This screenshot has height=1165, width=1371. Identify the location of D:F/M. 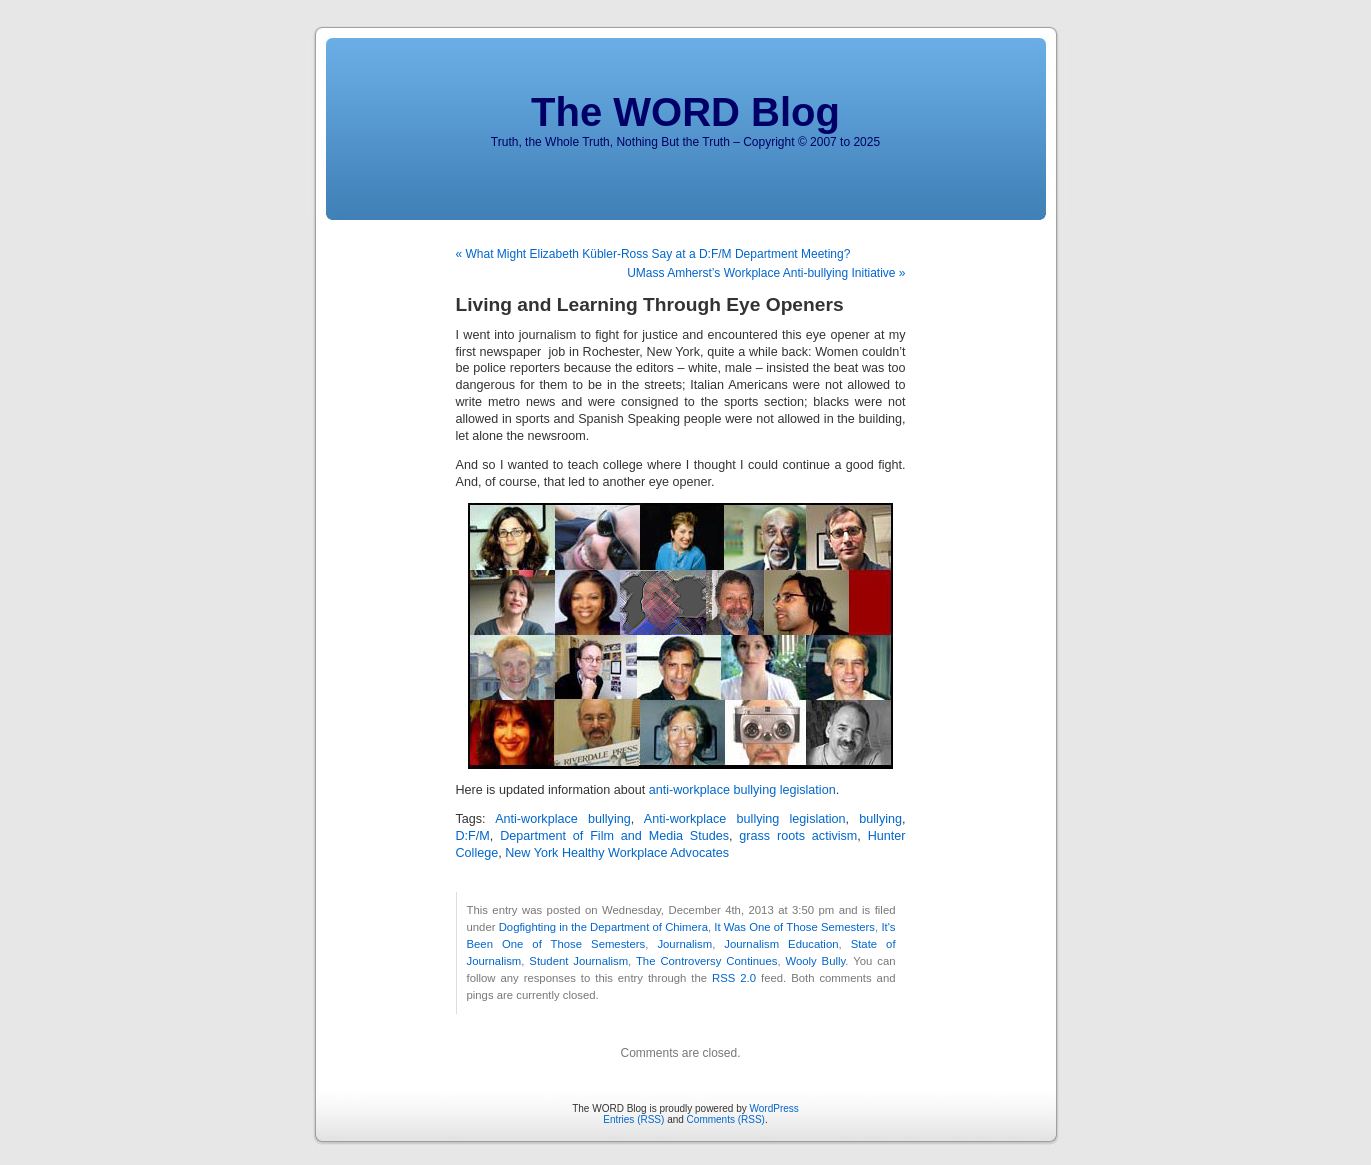
(473, 836).